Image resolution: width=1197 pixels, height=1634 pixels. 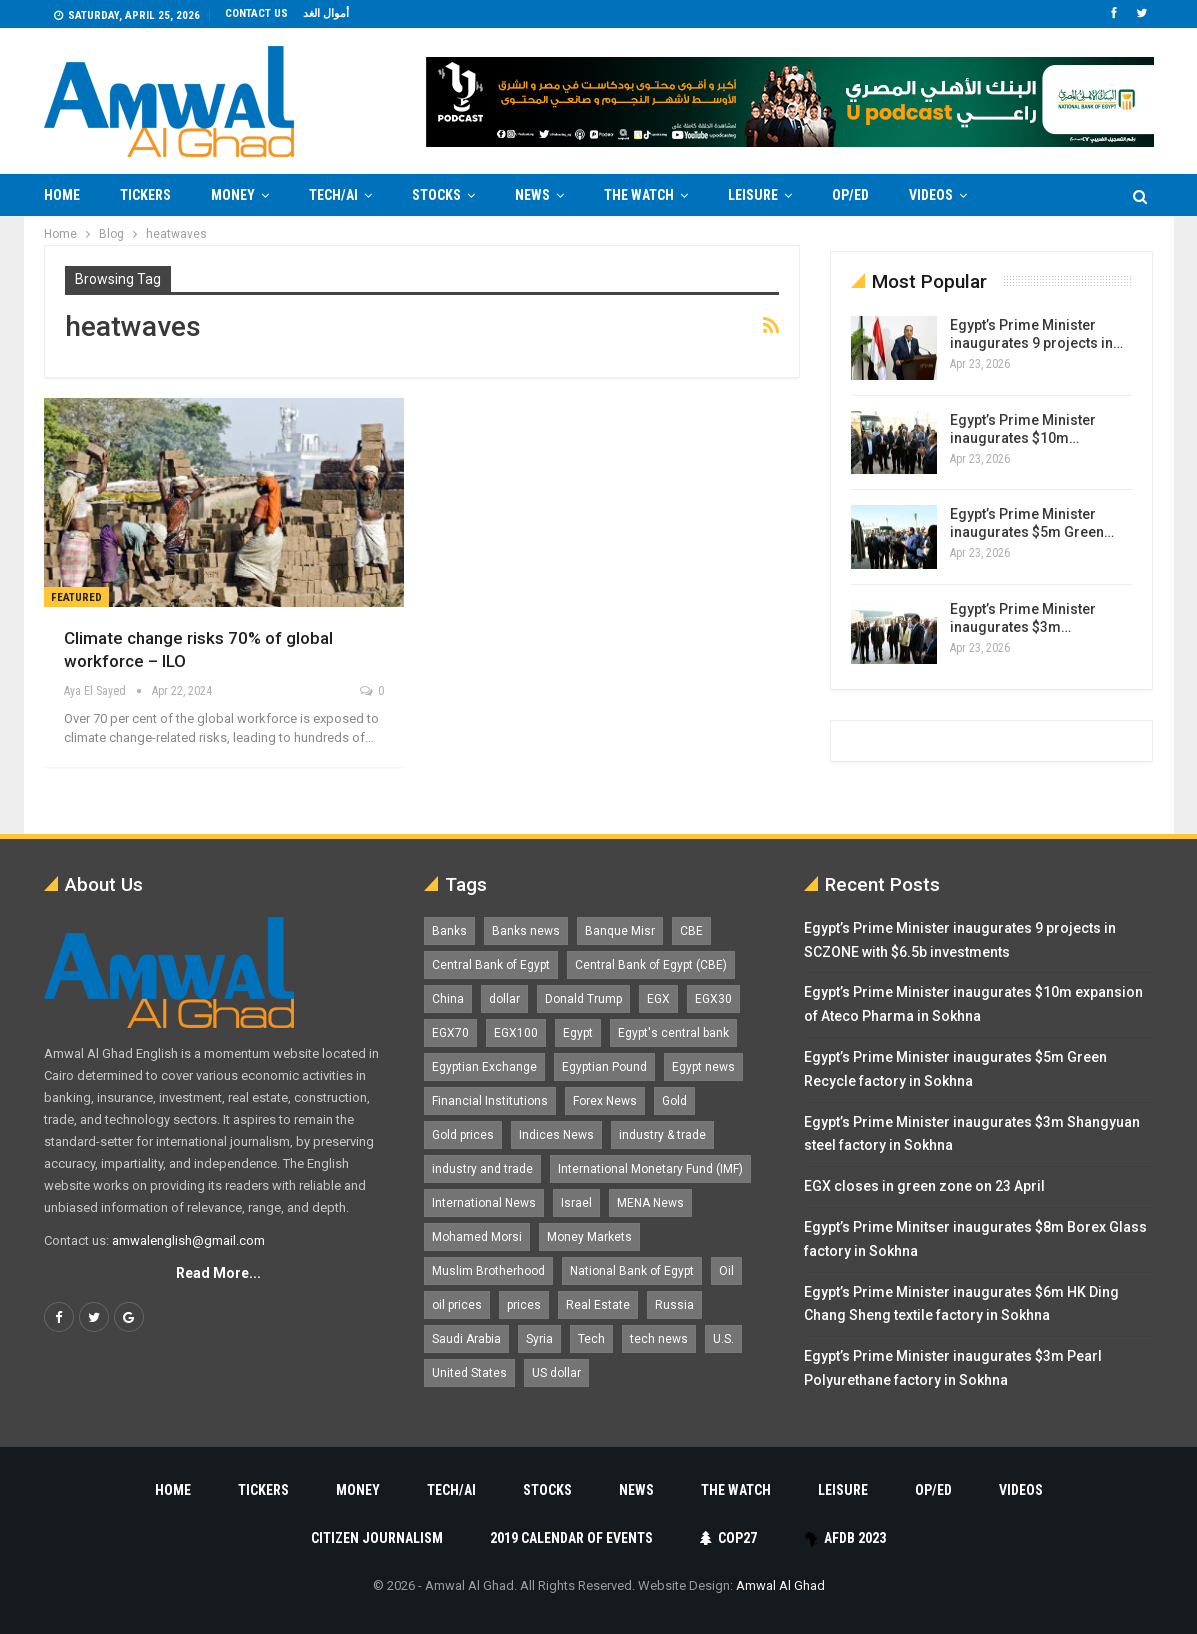 I want to click on Stocks, so click(x=436, y=195).